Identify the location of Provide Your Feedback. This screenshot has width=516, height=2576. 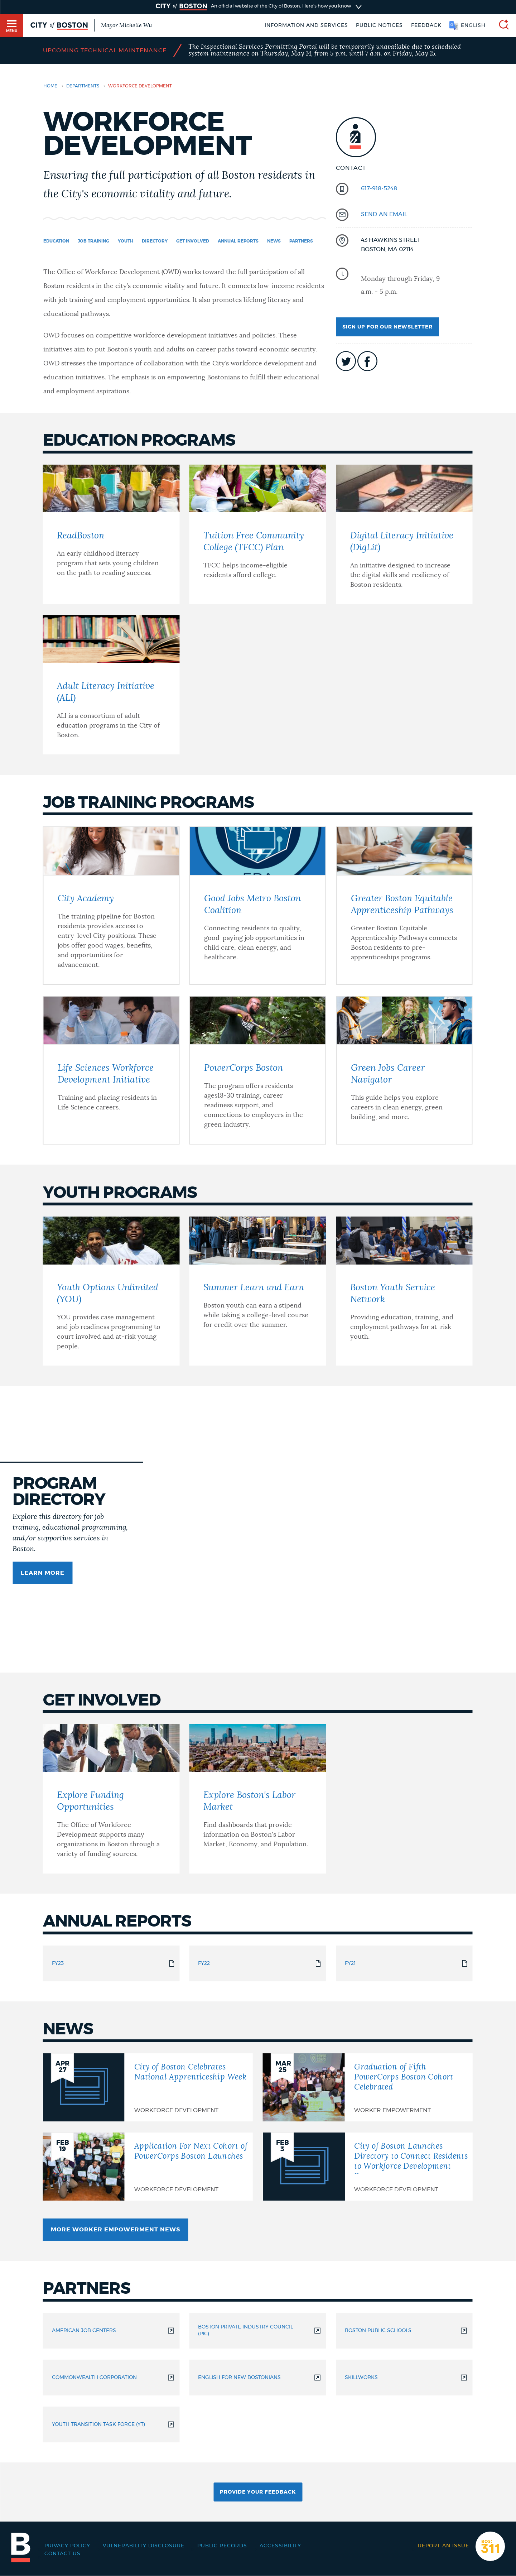
(258, 2492).